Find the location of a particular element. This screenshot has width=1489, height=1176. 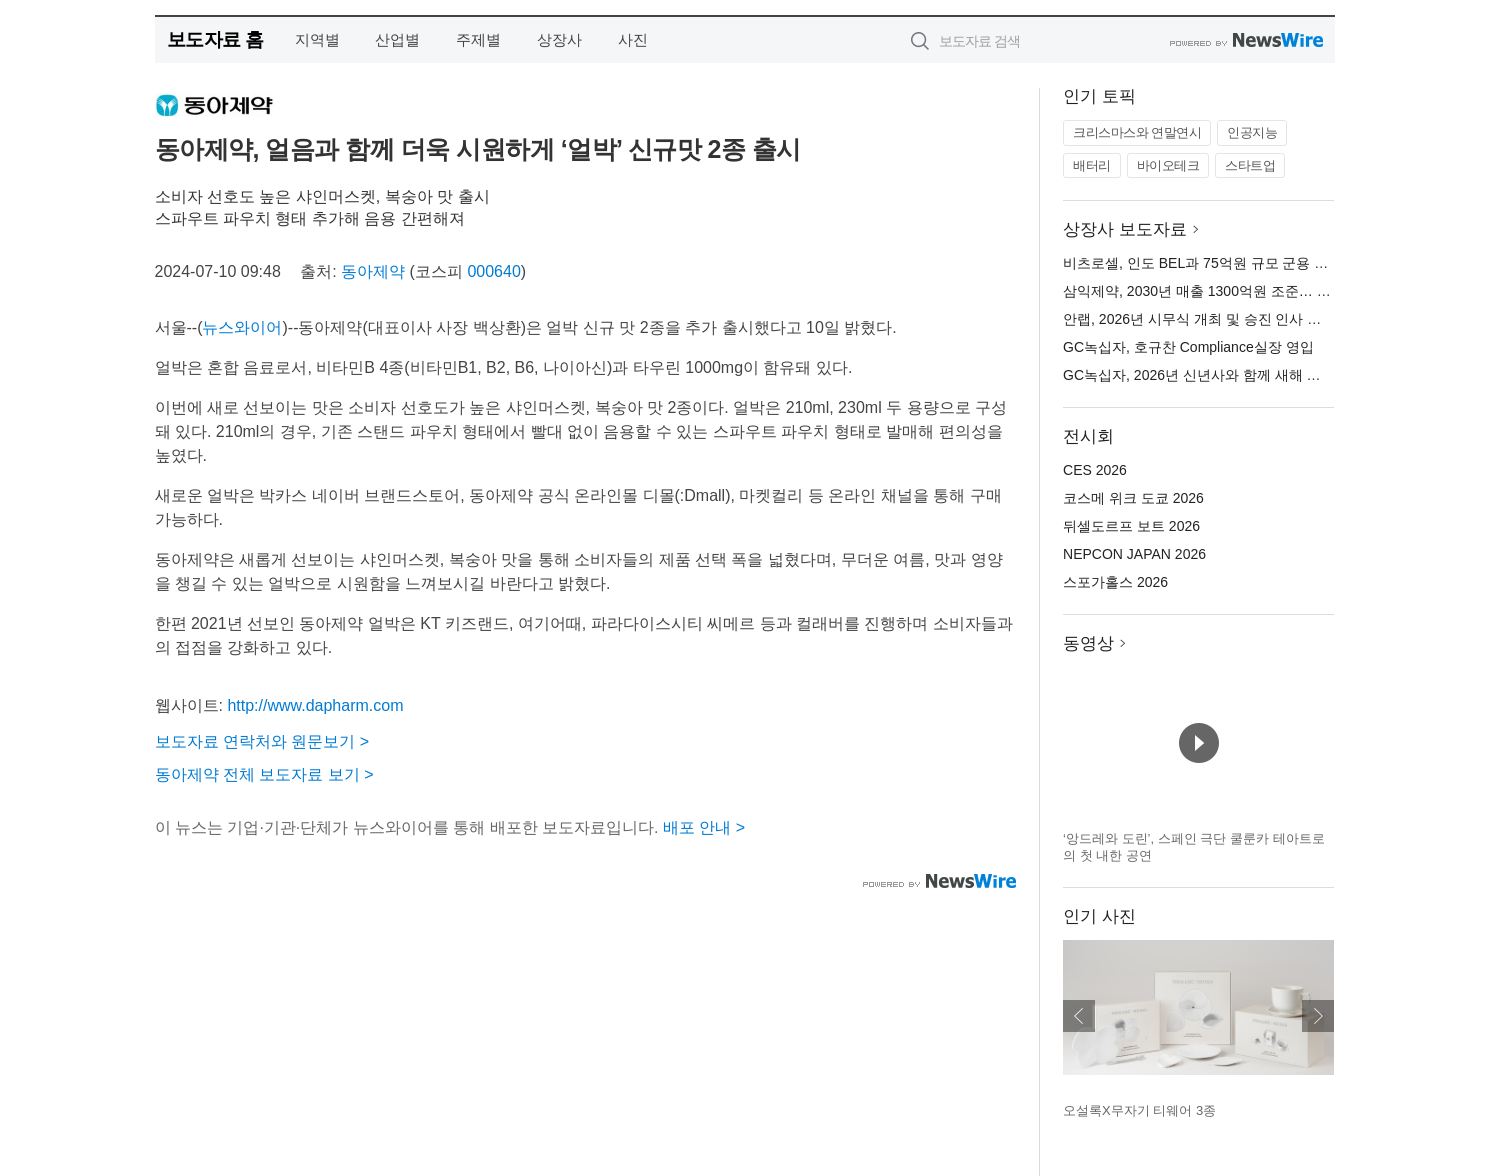

보도자료 홈 is located at coordinates (215, 39).